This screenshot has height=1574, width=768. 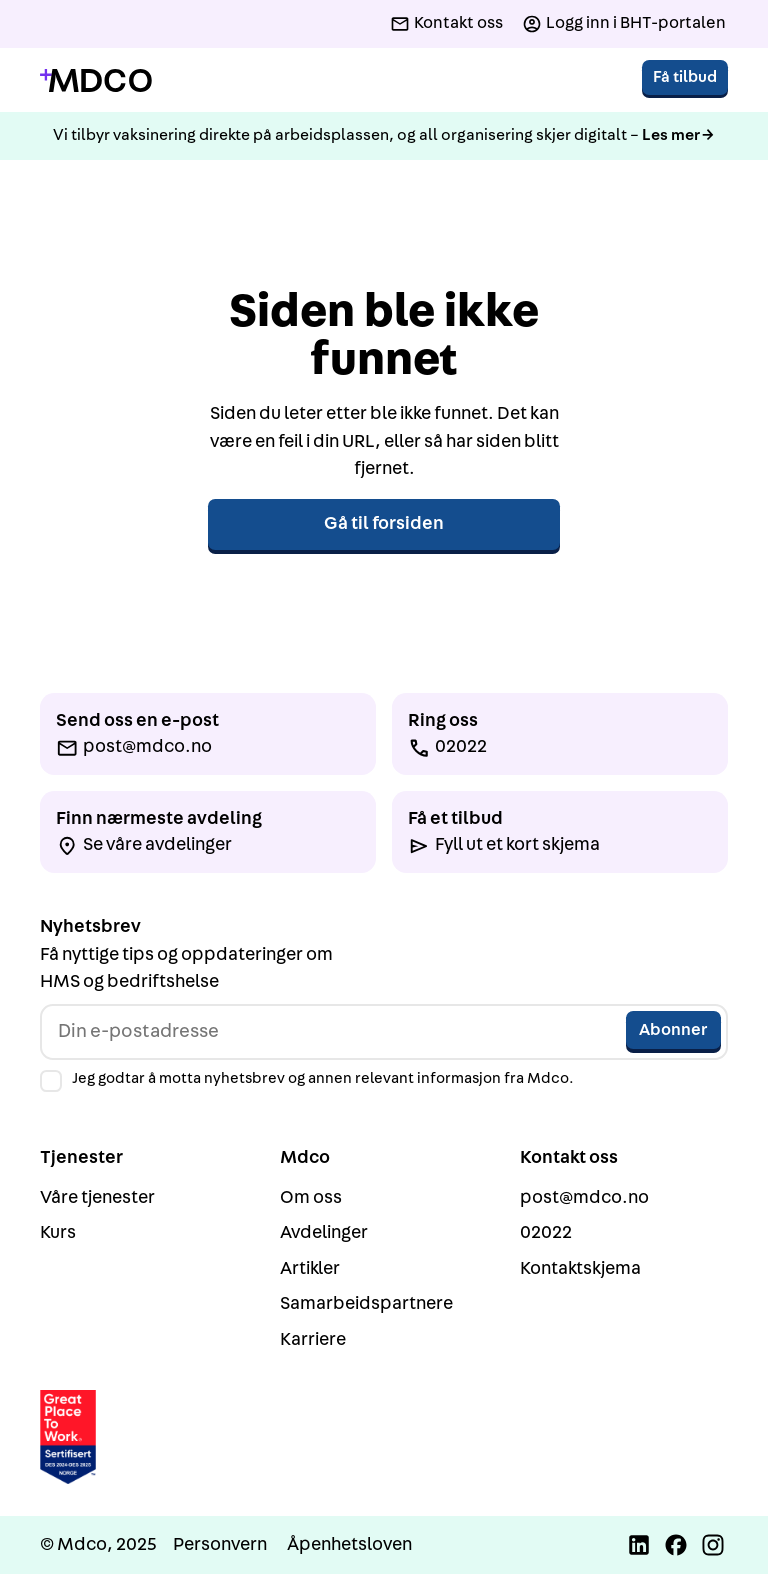 What do you see at coordinates (580, 1268) in the screenshot?
I see `Kontaktskjema` at bounding box center [580, 1268].